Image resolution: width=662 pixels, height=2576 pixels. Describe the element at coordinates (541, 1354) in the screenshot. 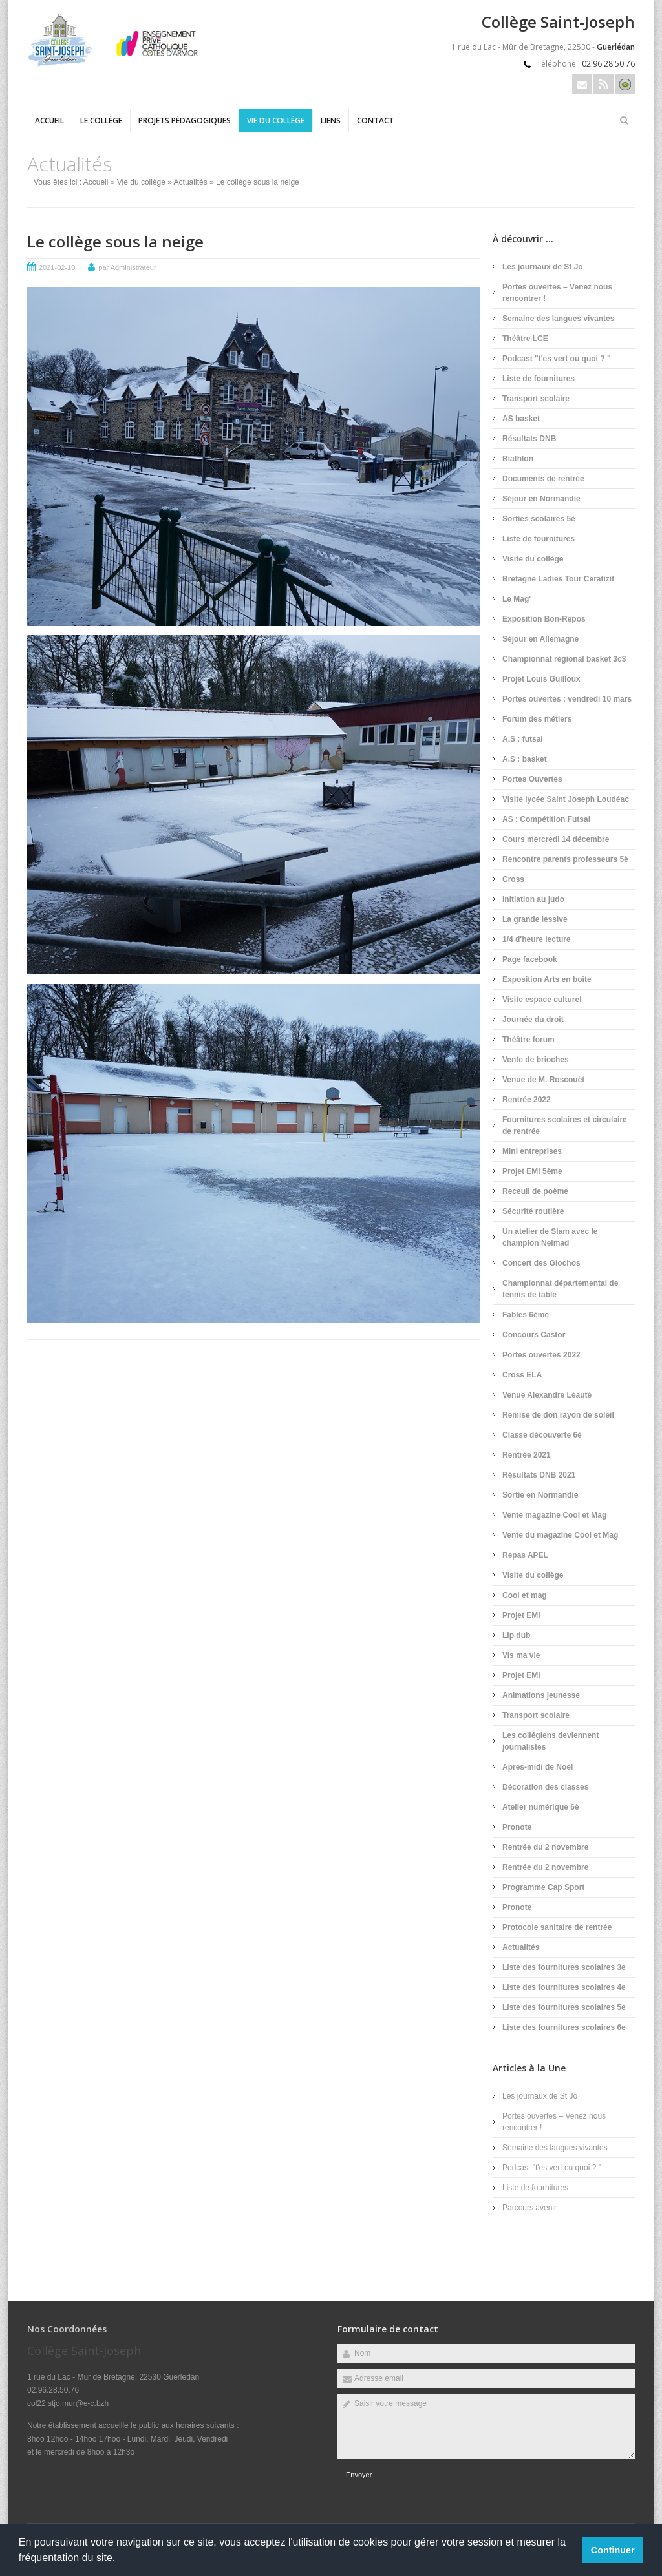

I see `Portes ouvertes 2022` at that location.